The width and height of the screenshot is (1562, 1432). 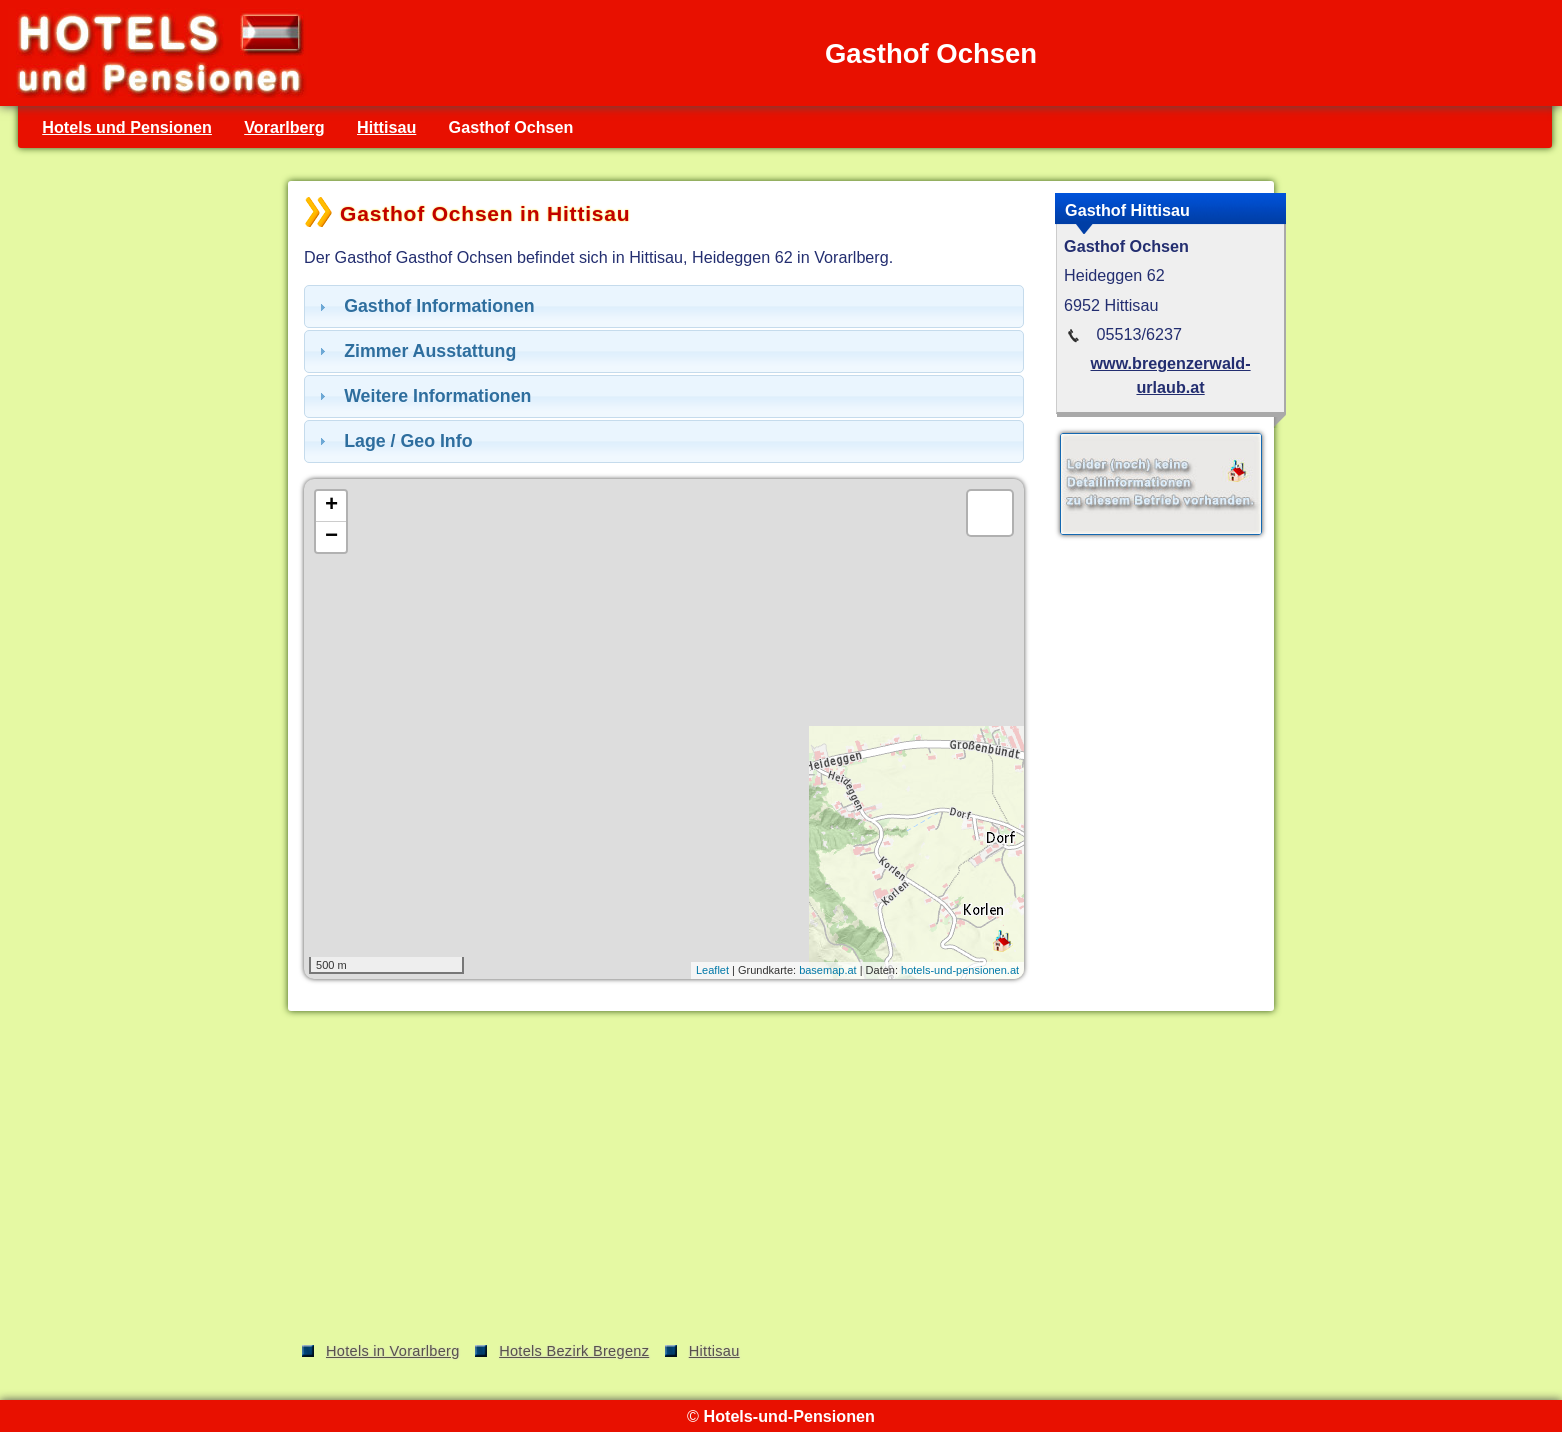 I want to click on [Advertisement], so click(x=781, y=1180).